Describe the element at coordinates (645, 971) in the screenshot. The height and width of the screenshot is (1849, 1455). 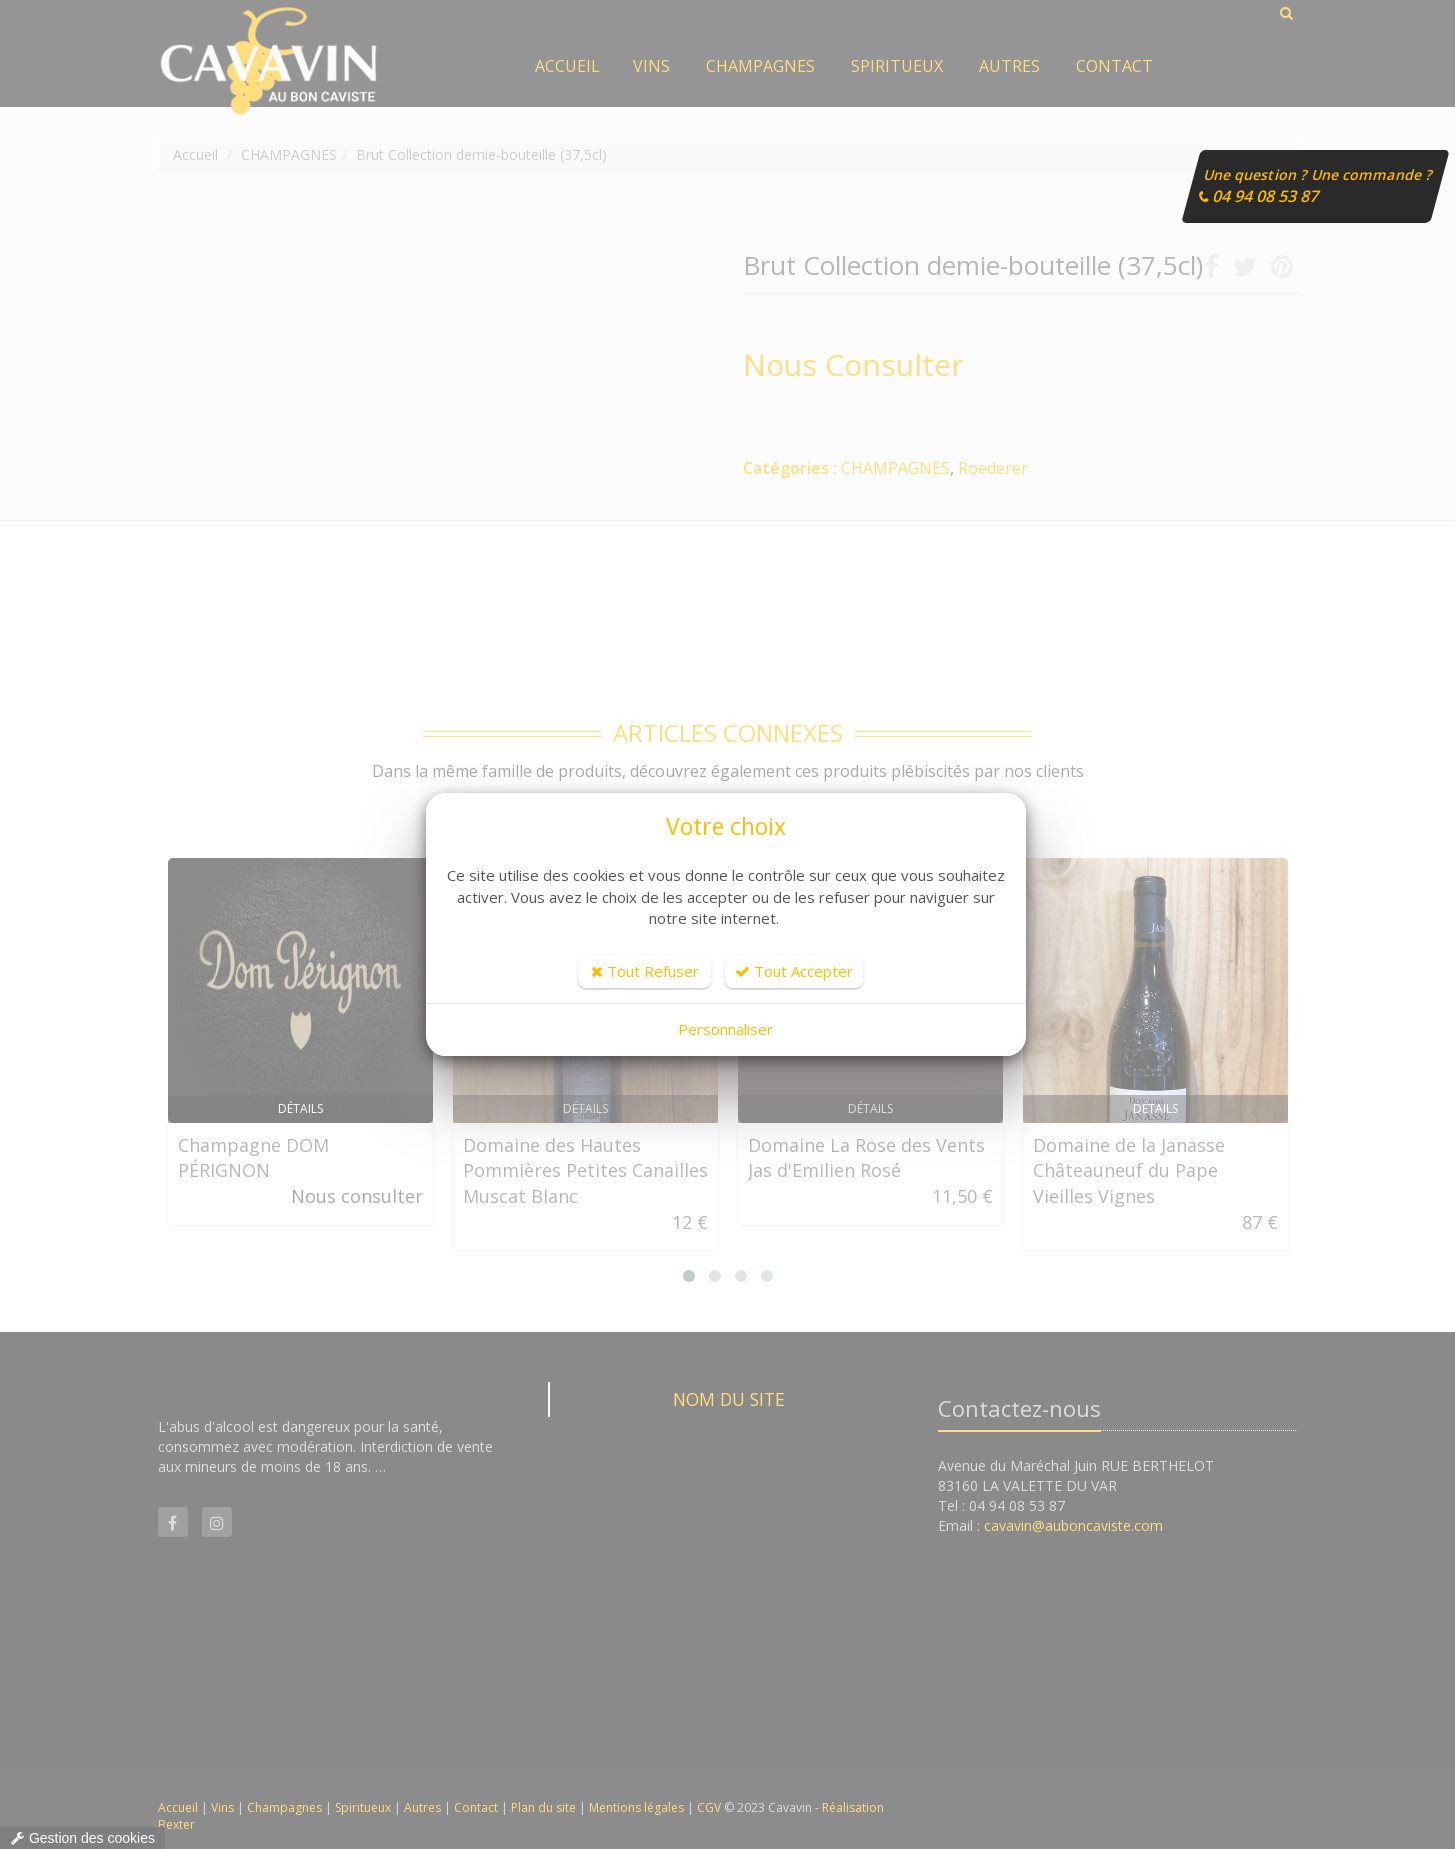
I see `Tout Refuser` at that location.